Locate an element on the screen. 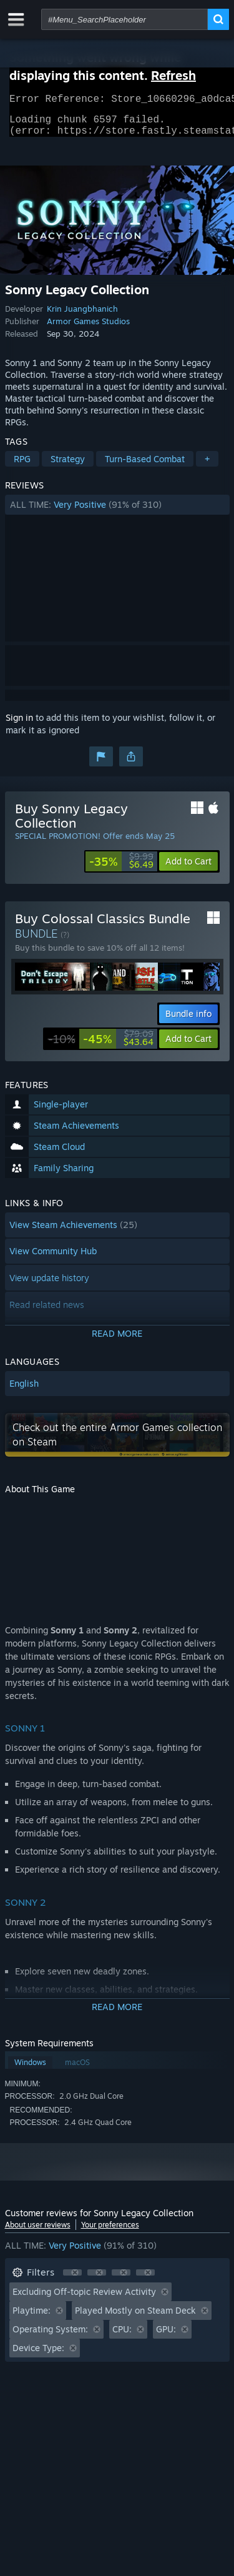 Image resolution: width=234 pixels, height=2576 pixels. Excluding Off-topic Review Activity [button] is located at coordinates (84, 2299).